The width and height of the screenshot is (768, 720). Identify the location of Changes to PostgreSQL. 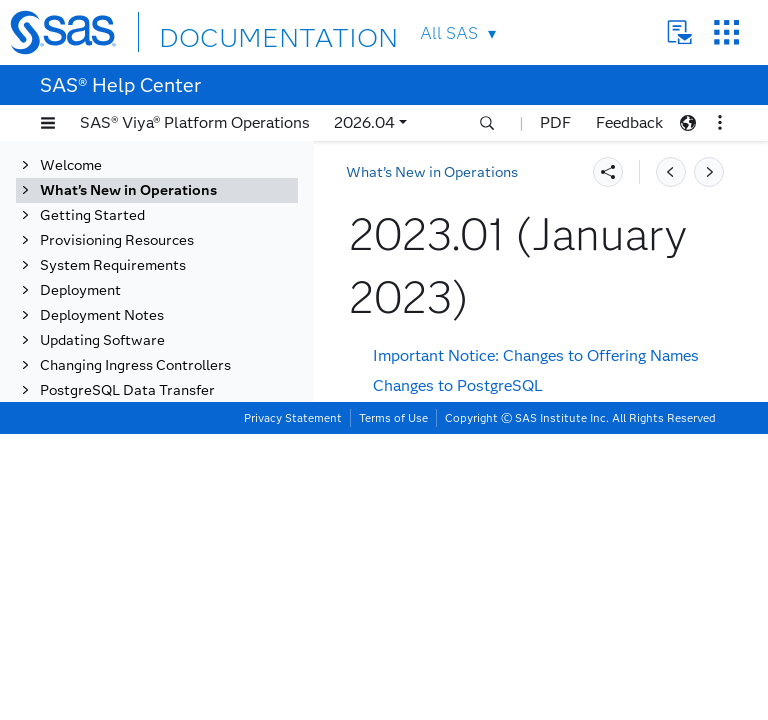
(458, 385).